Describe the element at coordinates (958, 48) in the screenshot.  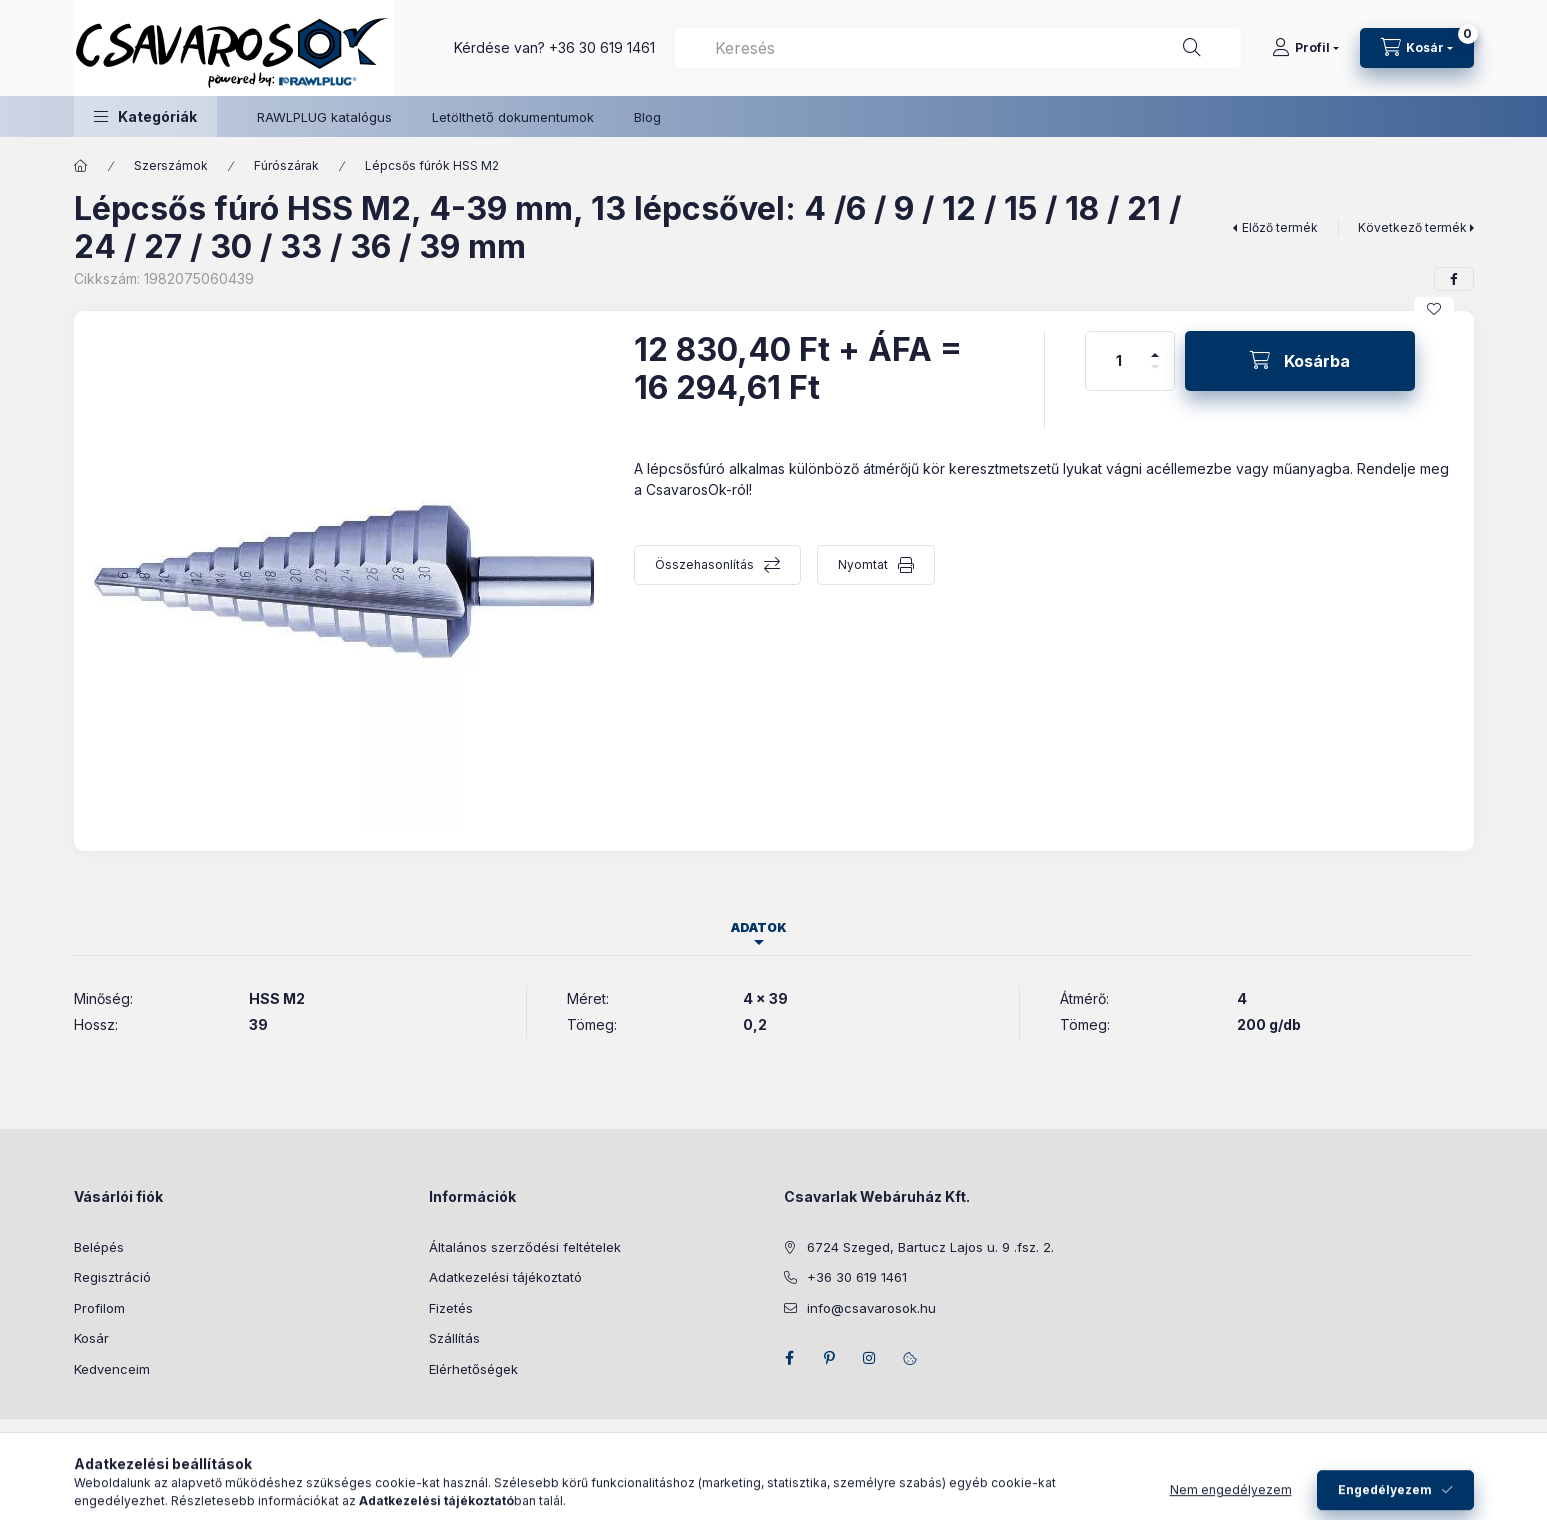
I see `[combobox]` at that location.